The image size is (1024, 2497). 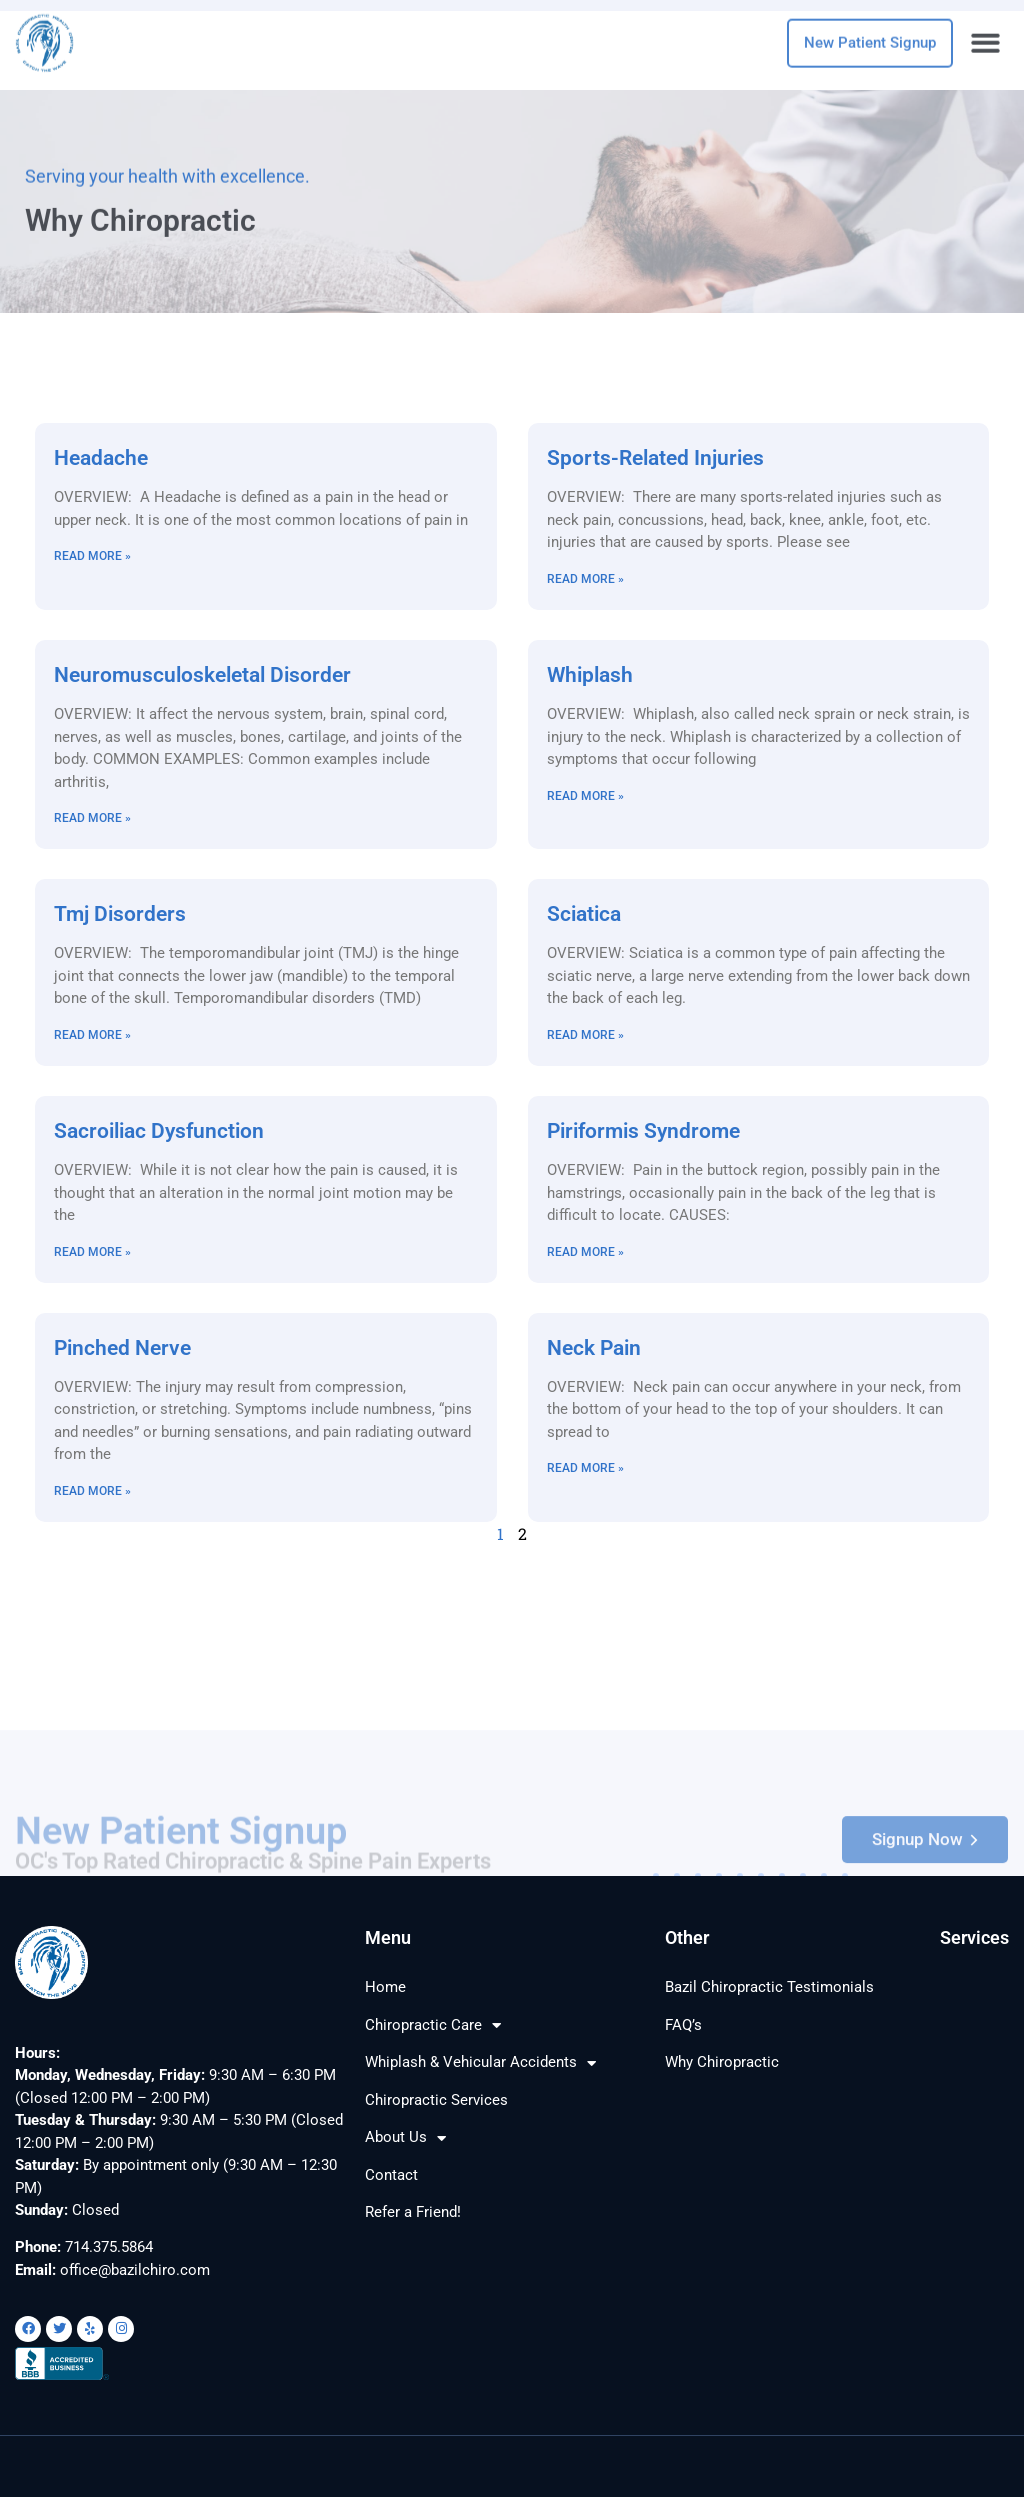 I want to click on Why Chiropractic, so click(x=722, y=2062).